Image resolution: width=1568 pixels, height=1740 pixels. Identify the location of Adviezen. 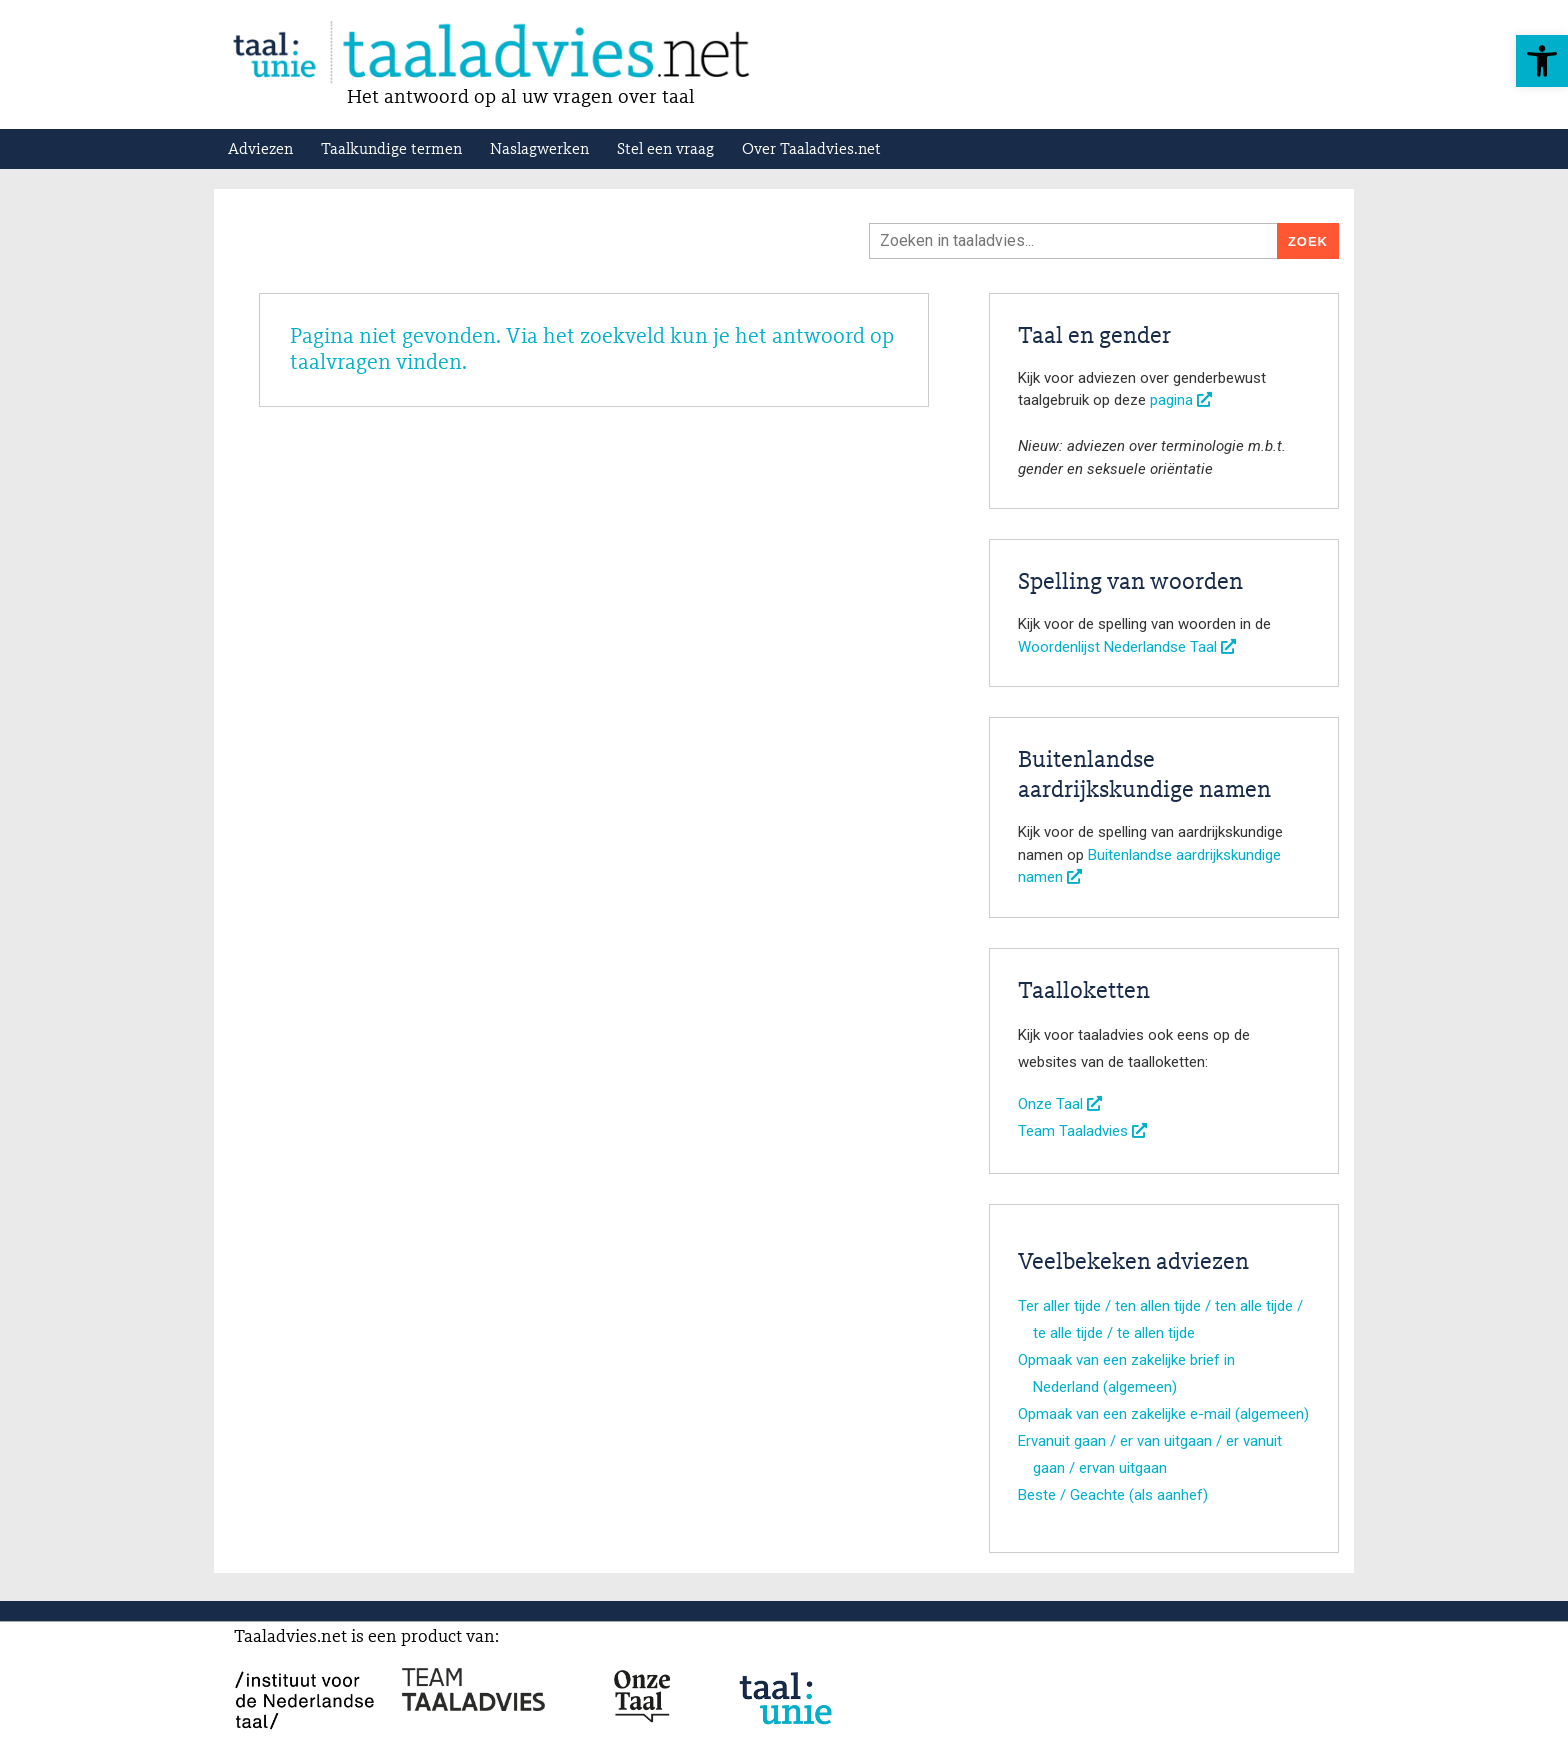
(260, 150).